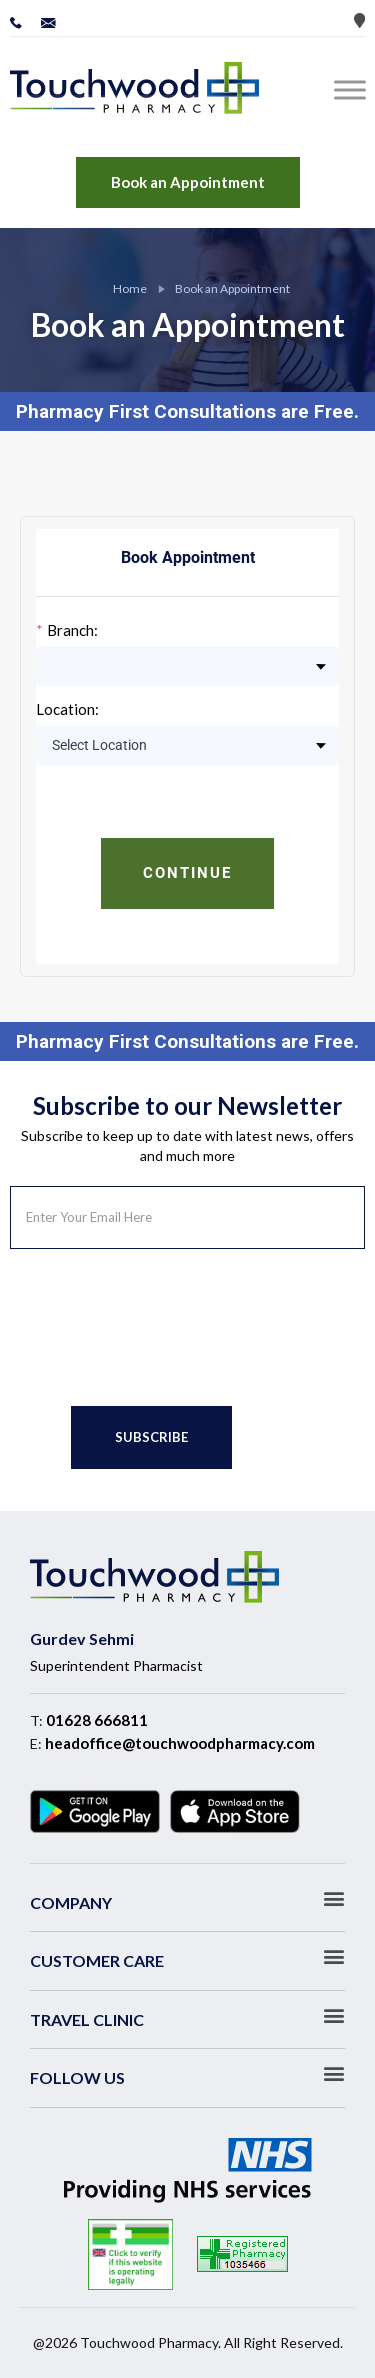 Image resolution: width=375 pixels, height=2378 pixels. What do you see at coordinates (187, 1899) in the screenshot?
I see `[button]` at bounding box center [187, 1899].